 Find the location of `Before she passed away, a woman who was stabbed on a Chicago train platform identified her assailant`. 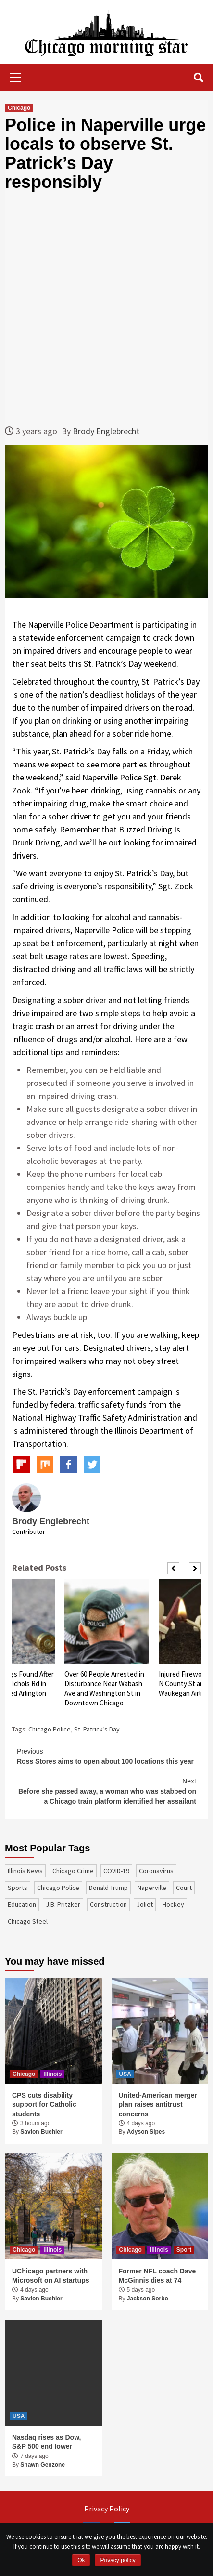

Before she passed away, a woman who was stabbed on a Chicago train platform identified her assailant is located at coordinates (106, 1790).